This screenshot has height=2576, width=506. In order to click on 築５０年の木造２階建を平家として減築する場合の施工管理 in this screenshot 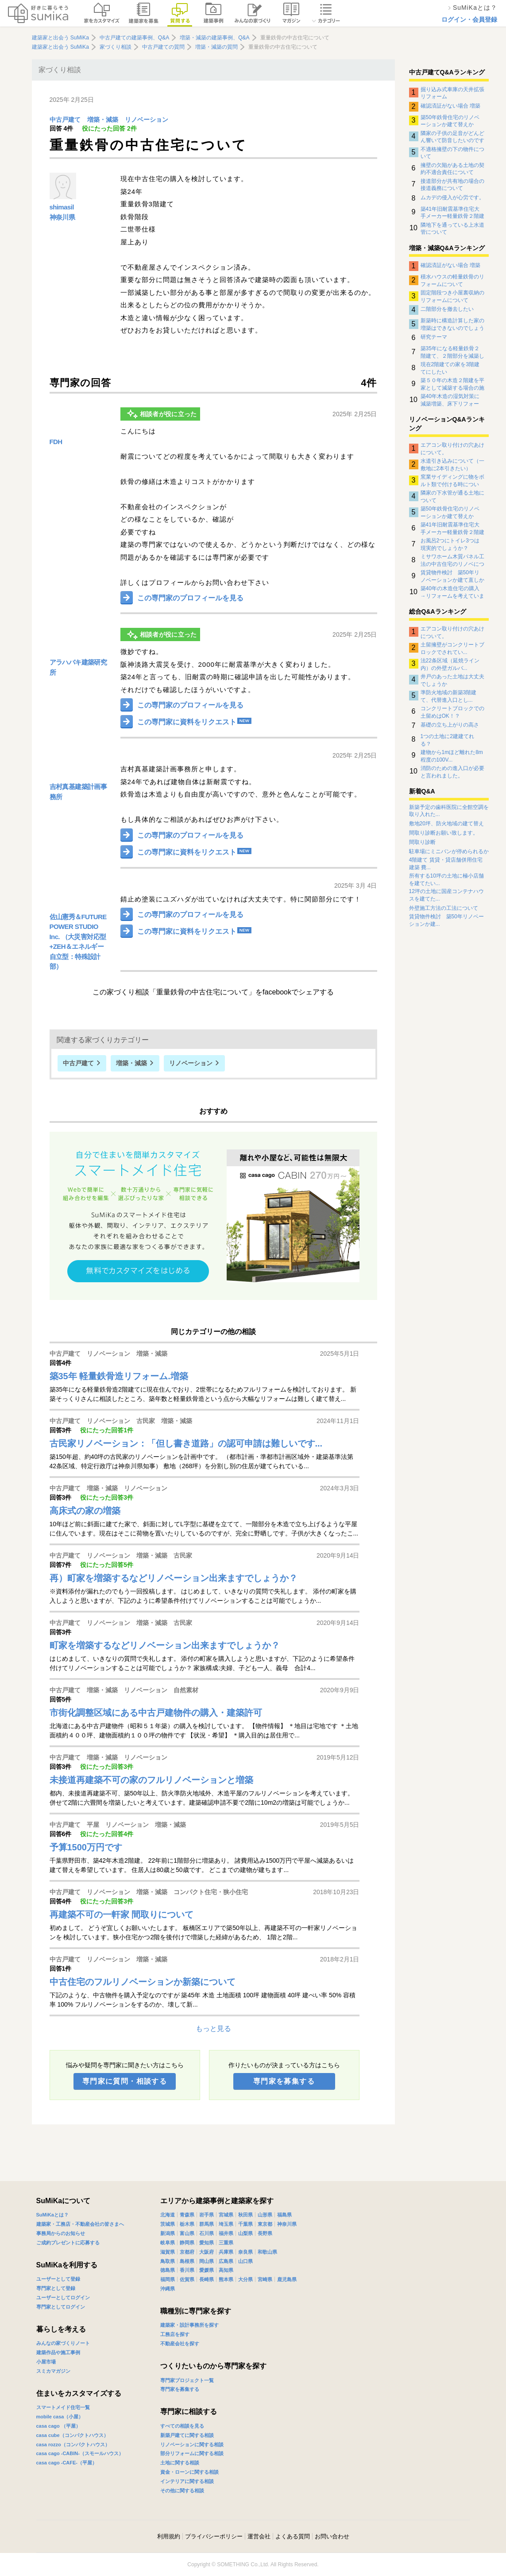, I will do `click(452, 384)`.